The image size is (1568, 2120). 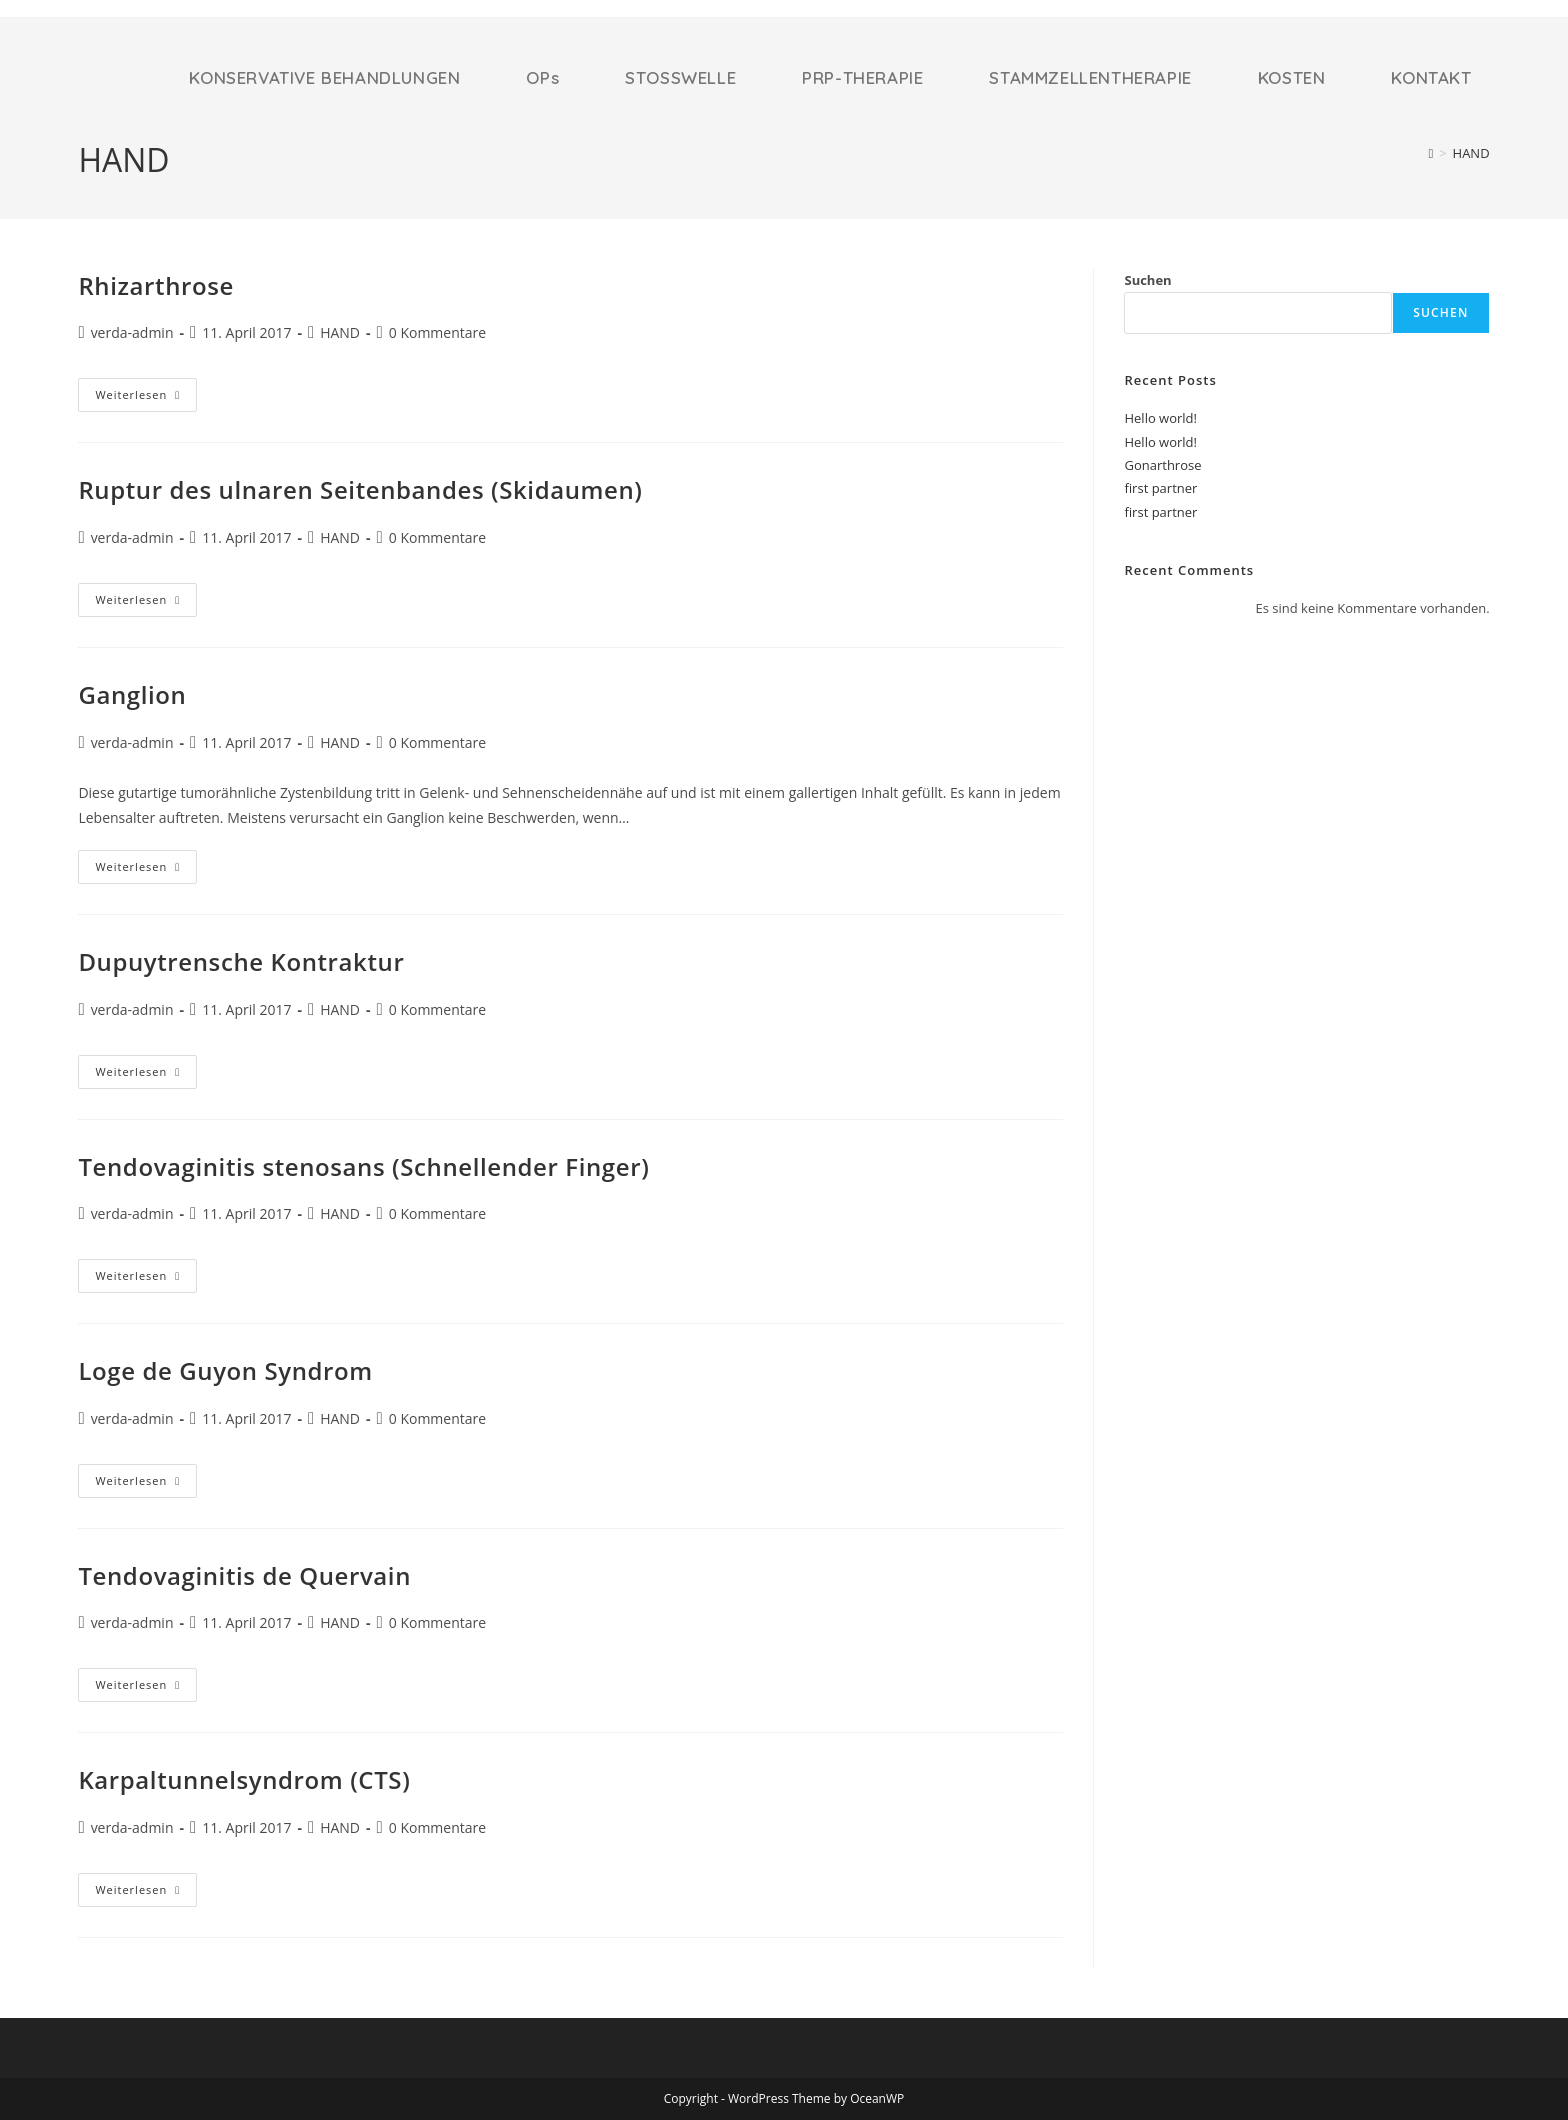 What do you see at coordinates (363, 1166) in the screenshot?
I see `Tendovaginitis stenosans (Schnellender Finger)` at bounding box center [363, 1166].